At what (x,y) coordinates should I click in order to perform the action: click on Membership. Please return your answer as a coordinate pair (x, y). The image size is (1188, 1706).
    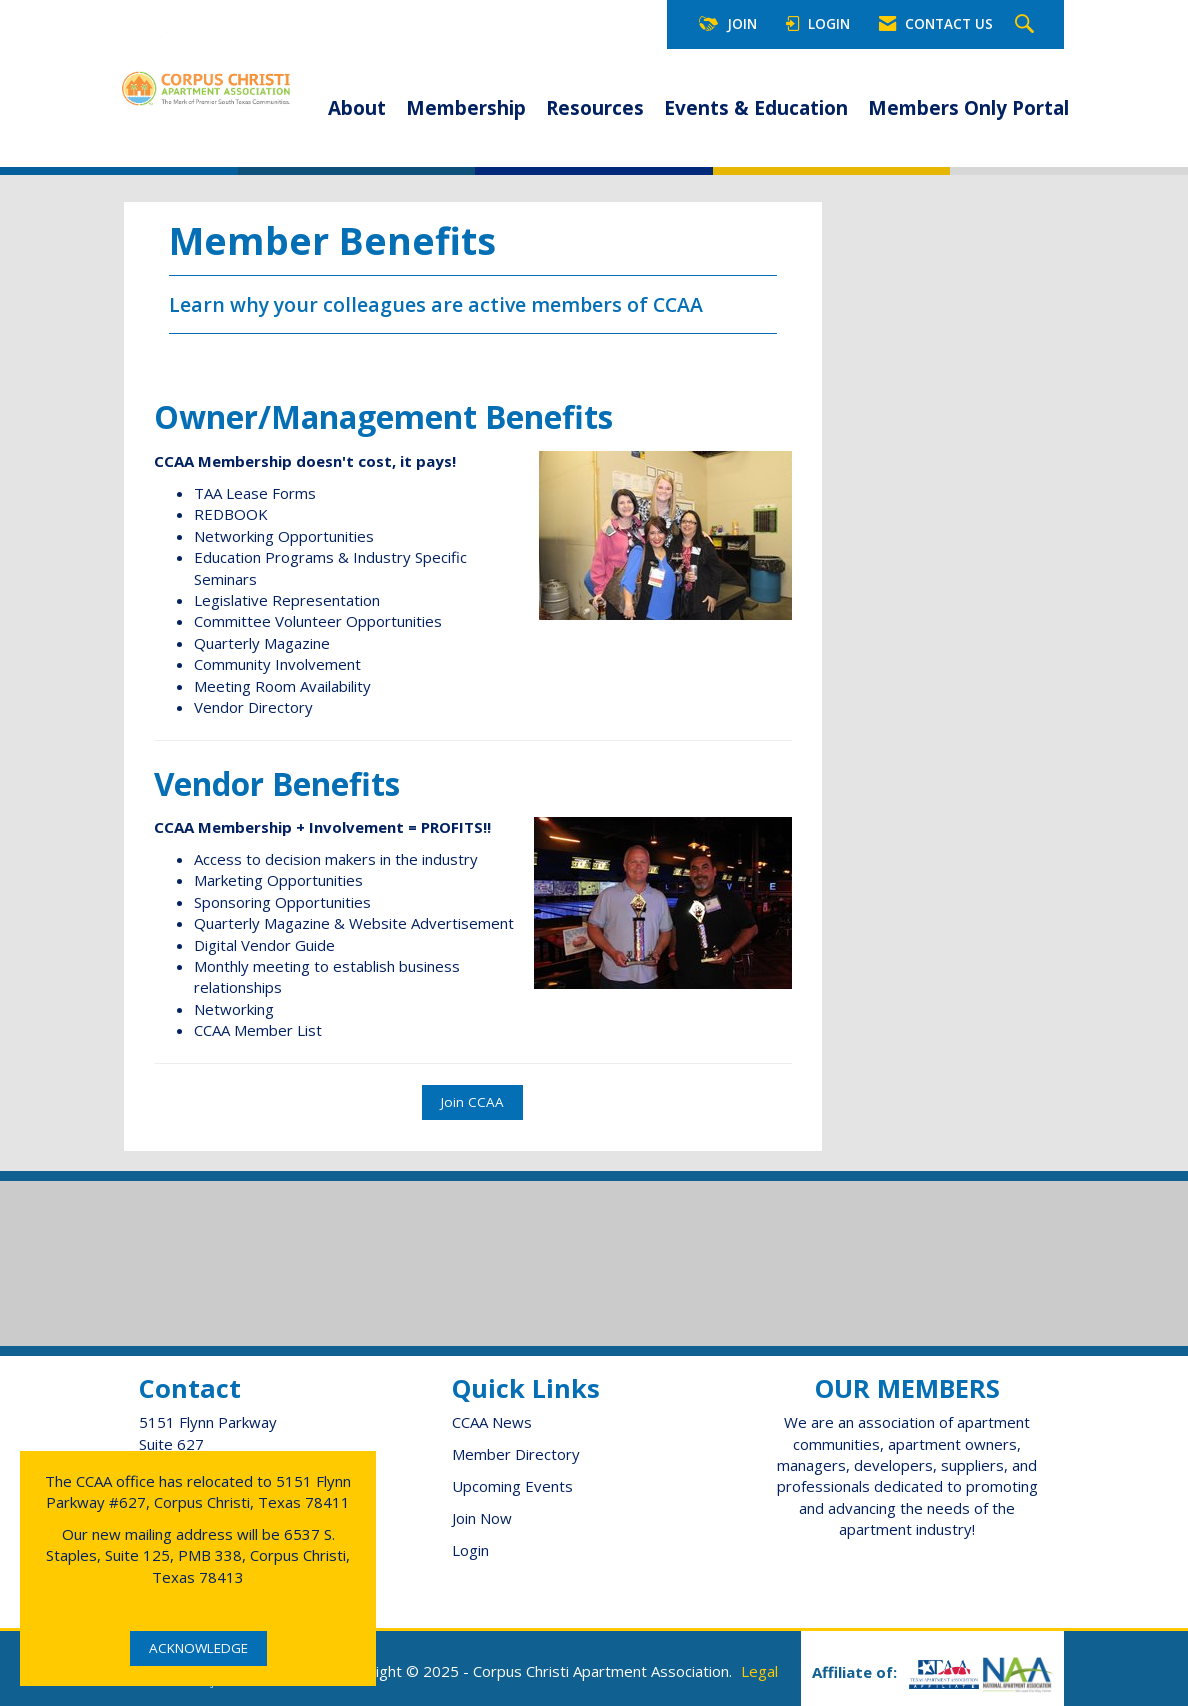
    Looking at the image, I should click on (466, 108).